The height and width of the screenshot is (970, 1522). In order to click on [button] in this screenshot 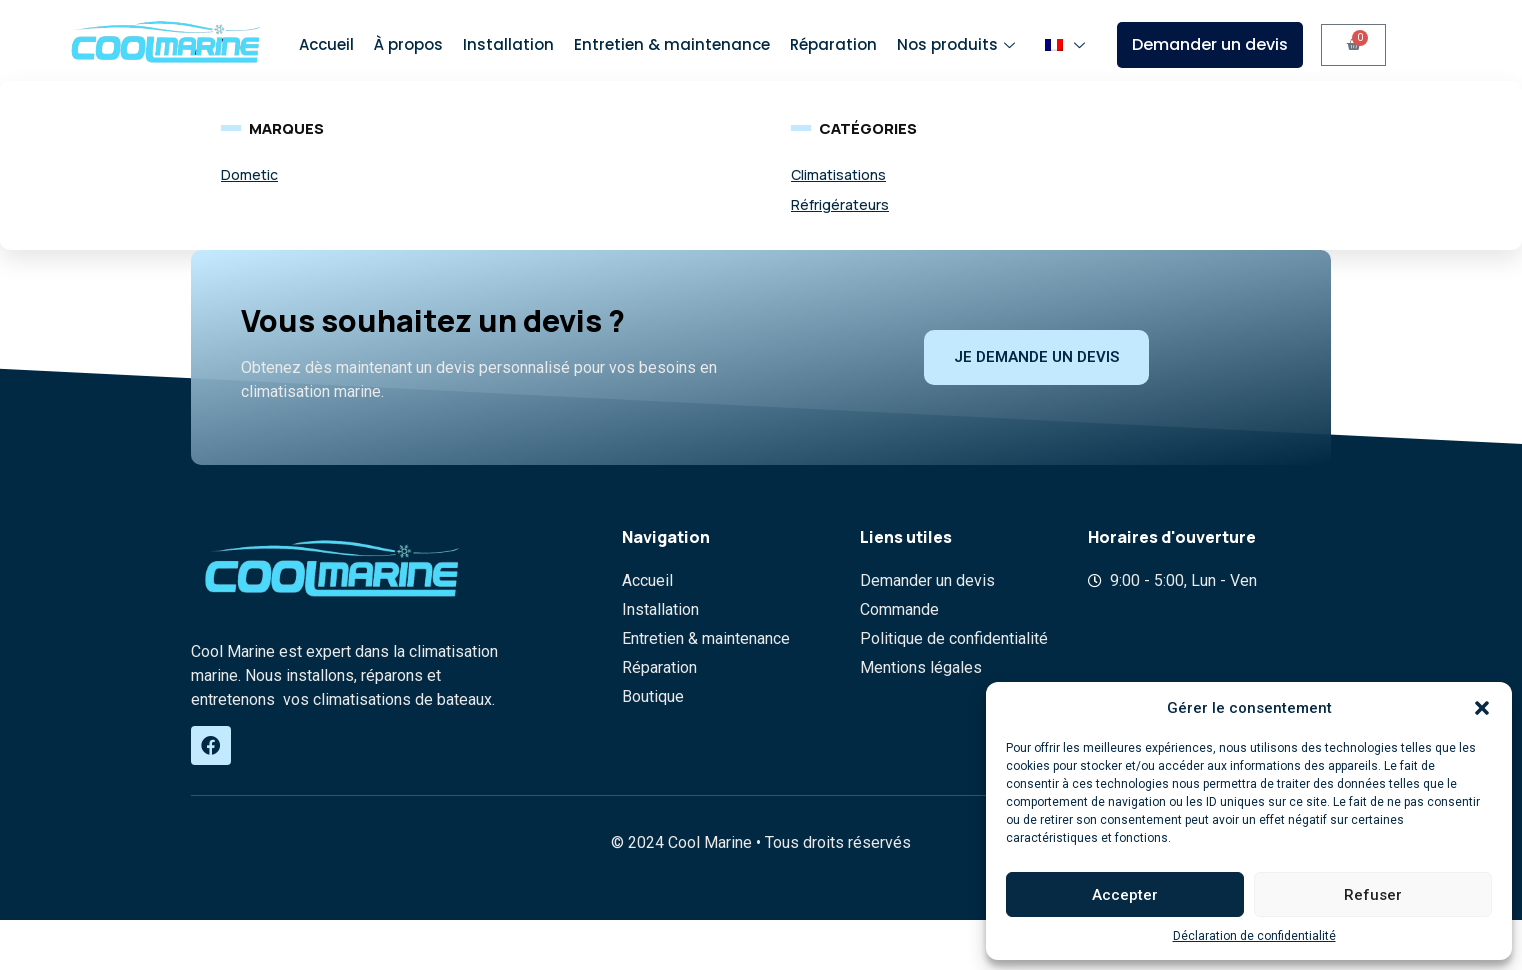, I will do `click(1482, 708)`.